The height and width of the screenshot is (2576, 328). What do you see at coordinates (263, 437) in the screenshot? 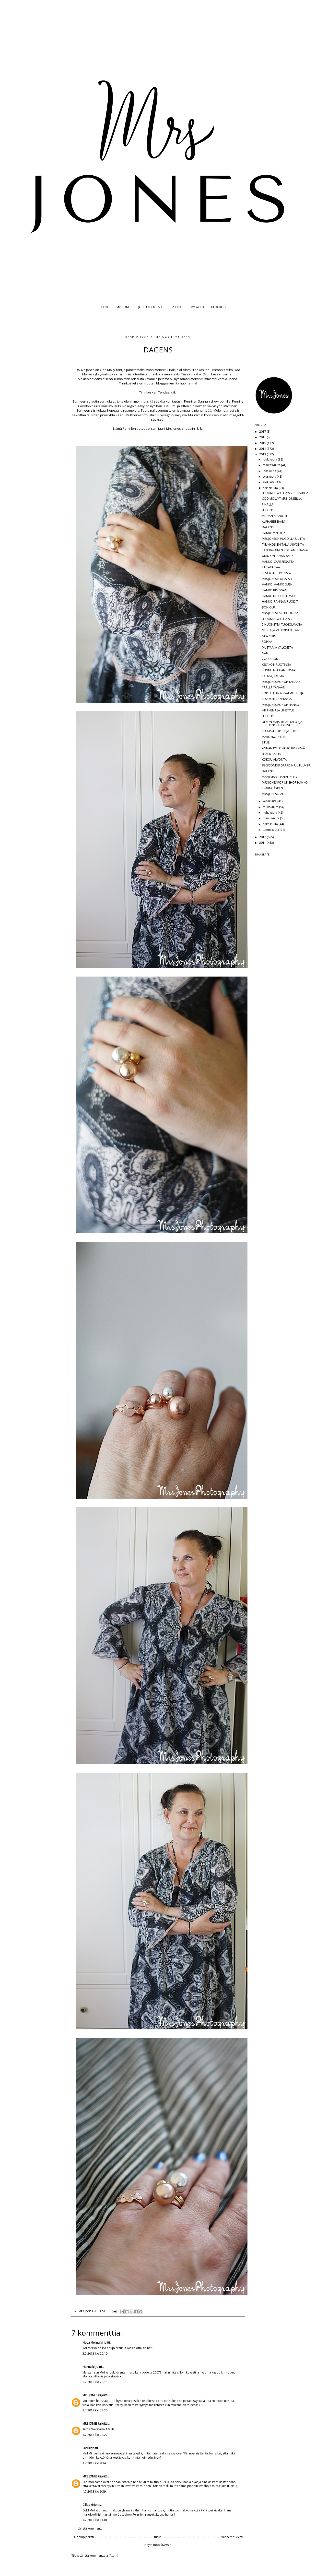
I see `2016` at bounding box center [263, 437].